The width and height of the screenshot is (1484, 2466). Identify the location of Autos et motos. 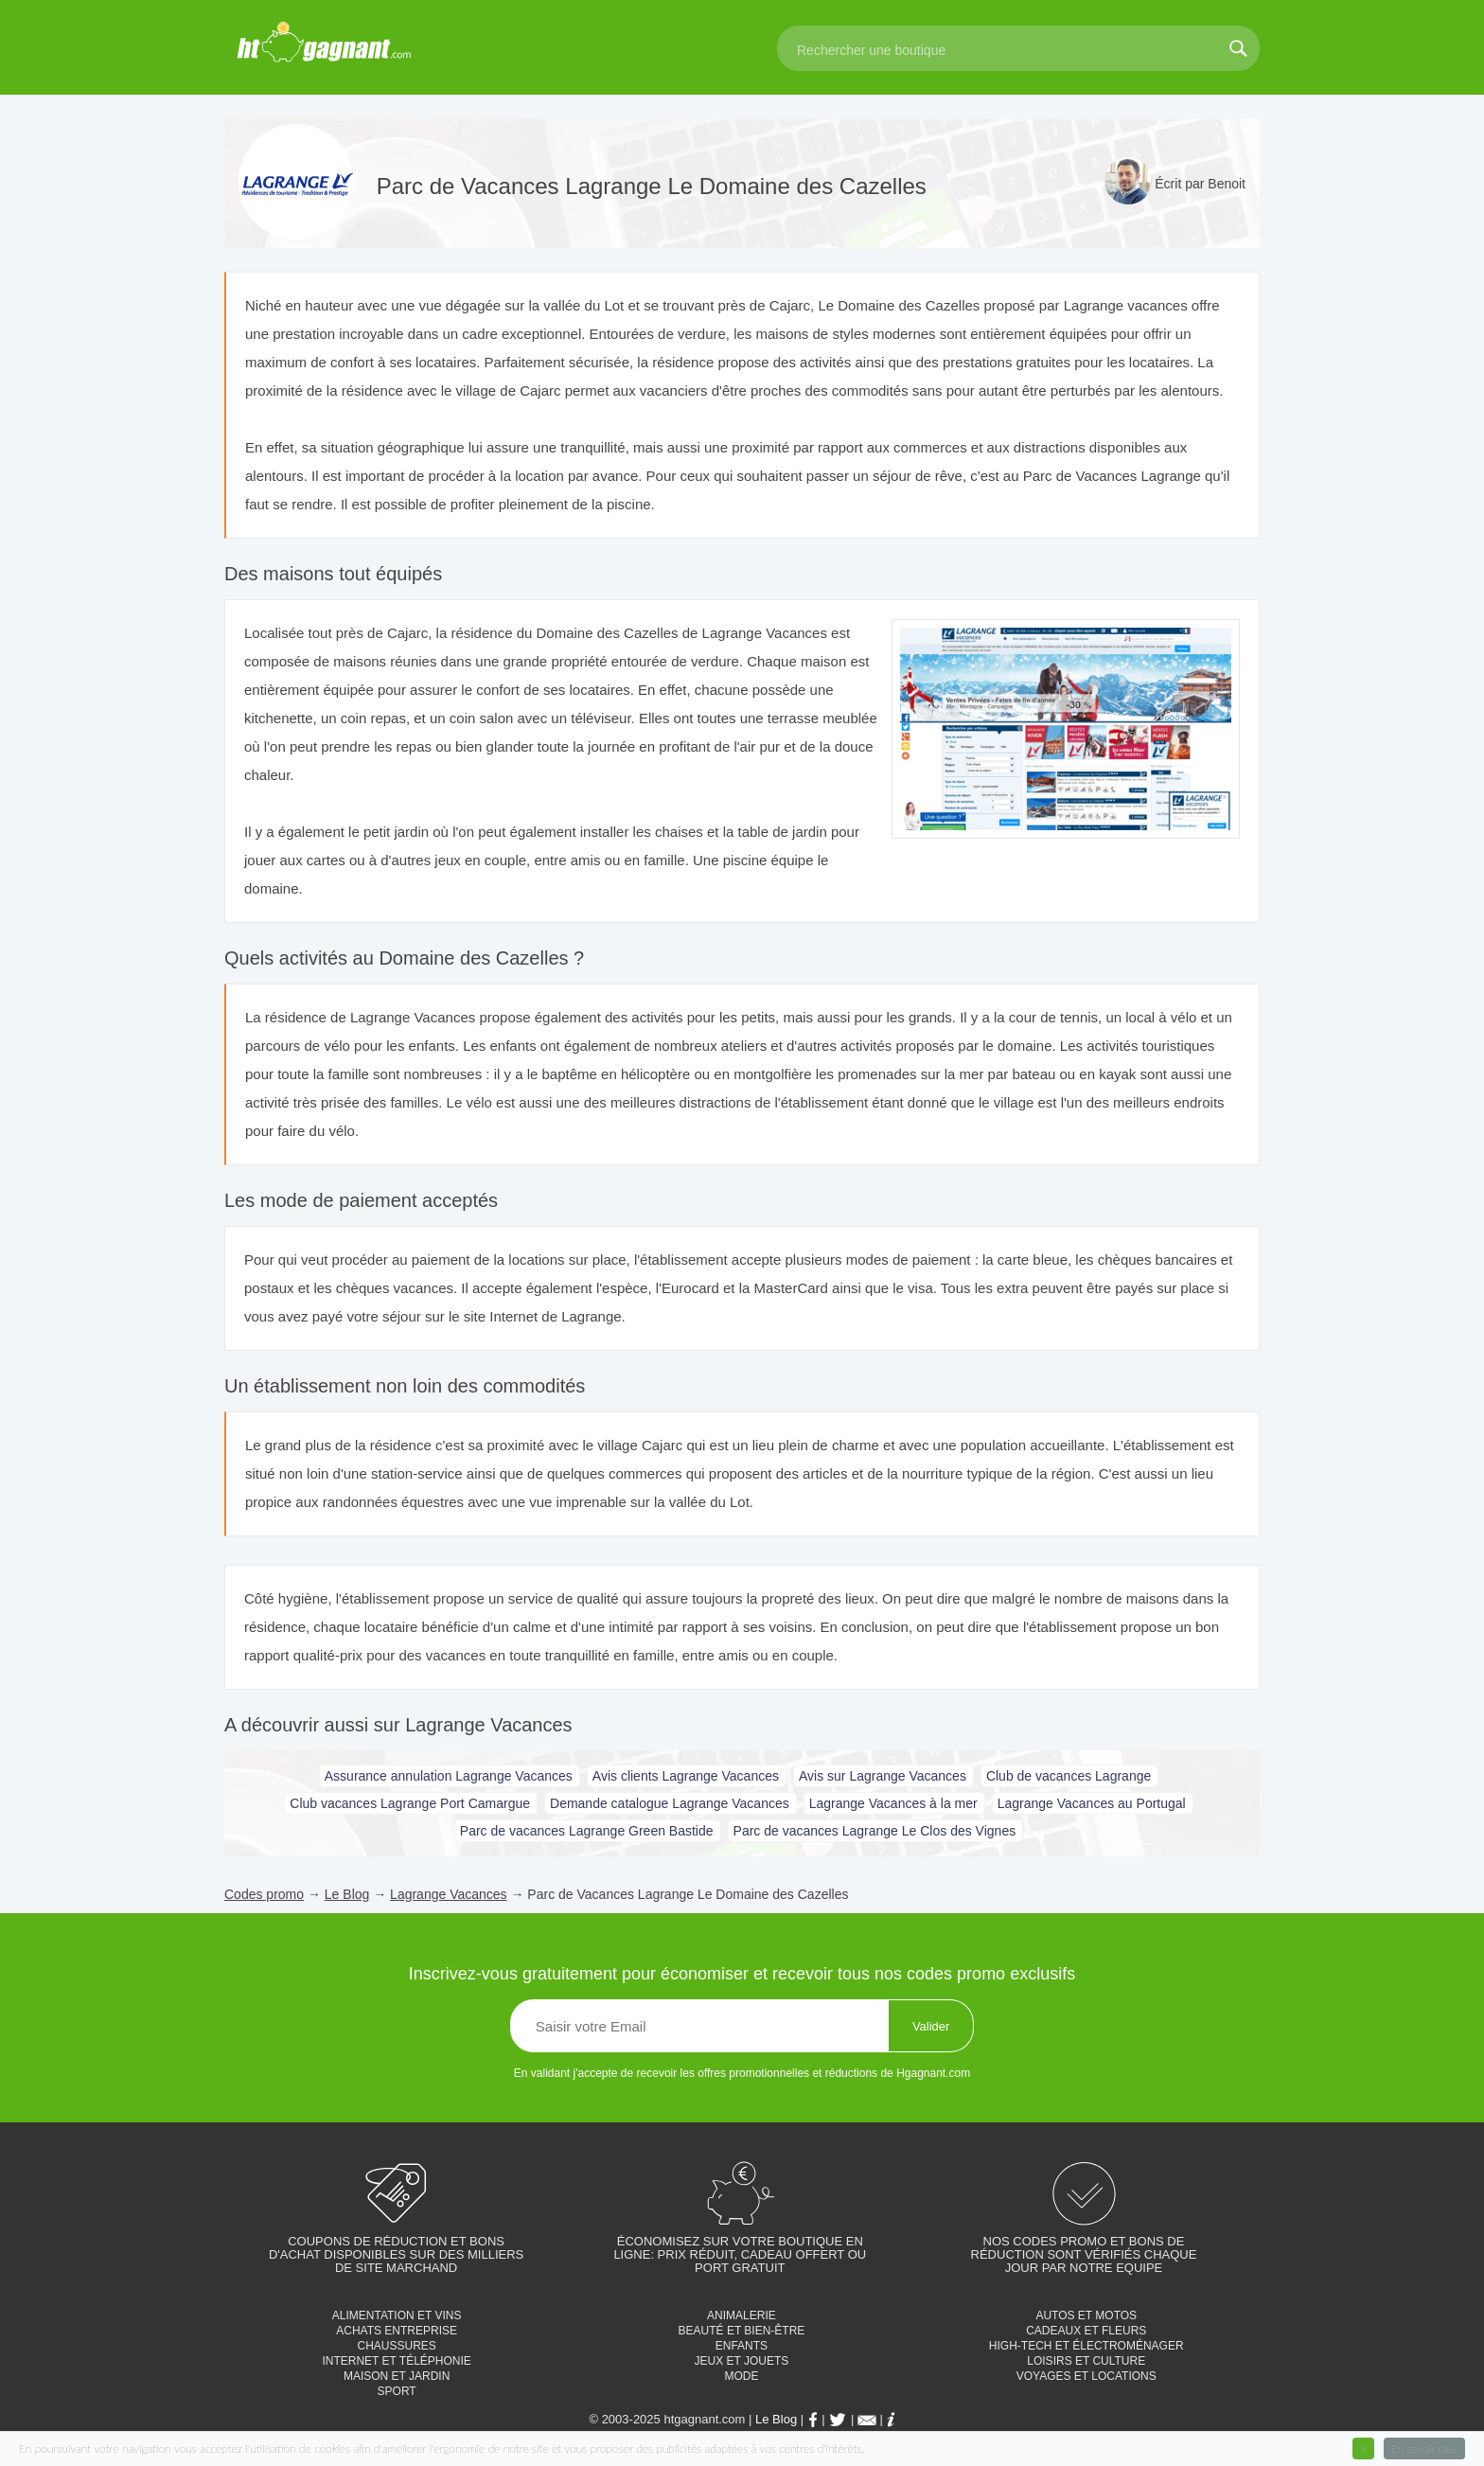
(1086, 2315).